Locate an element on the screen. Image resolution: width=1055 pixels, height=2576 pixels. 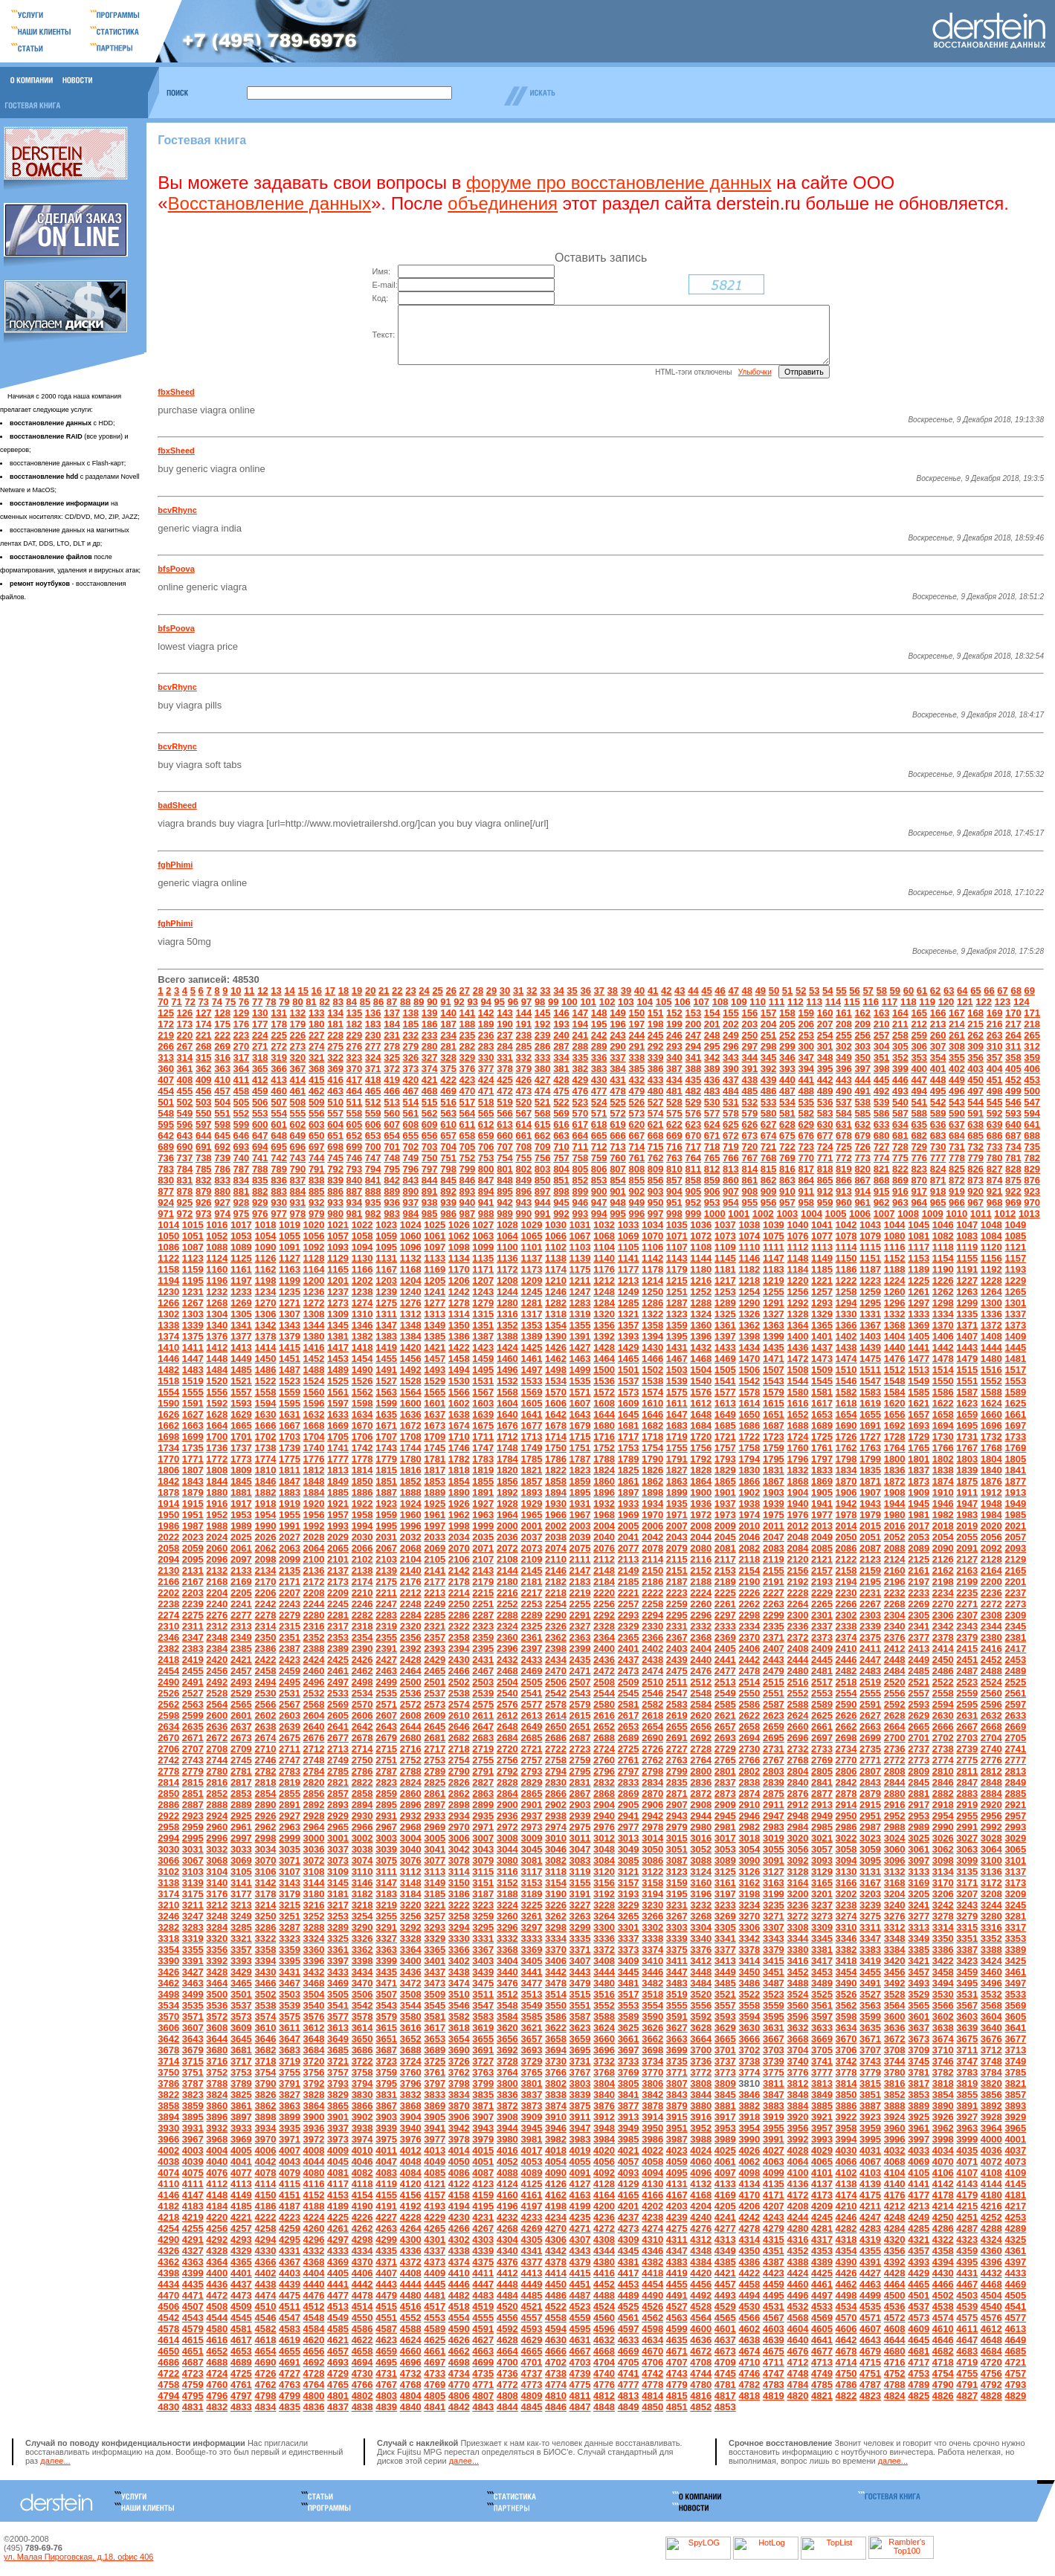
1450 is located at coordinates (265, 1369).